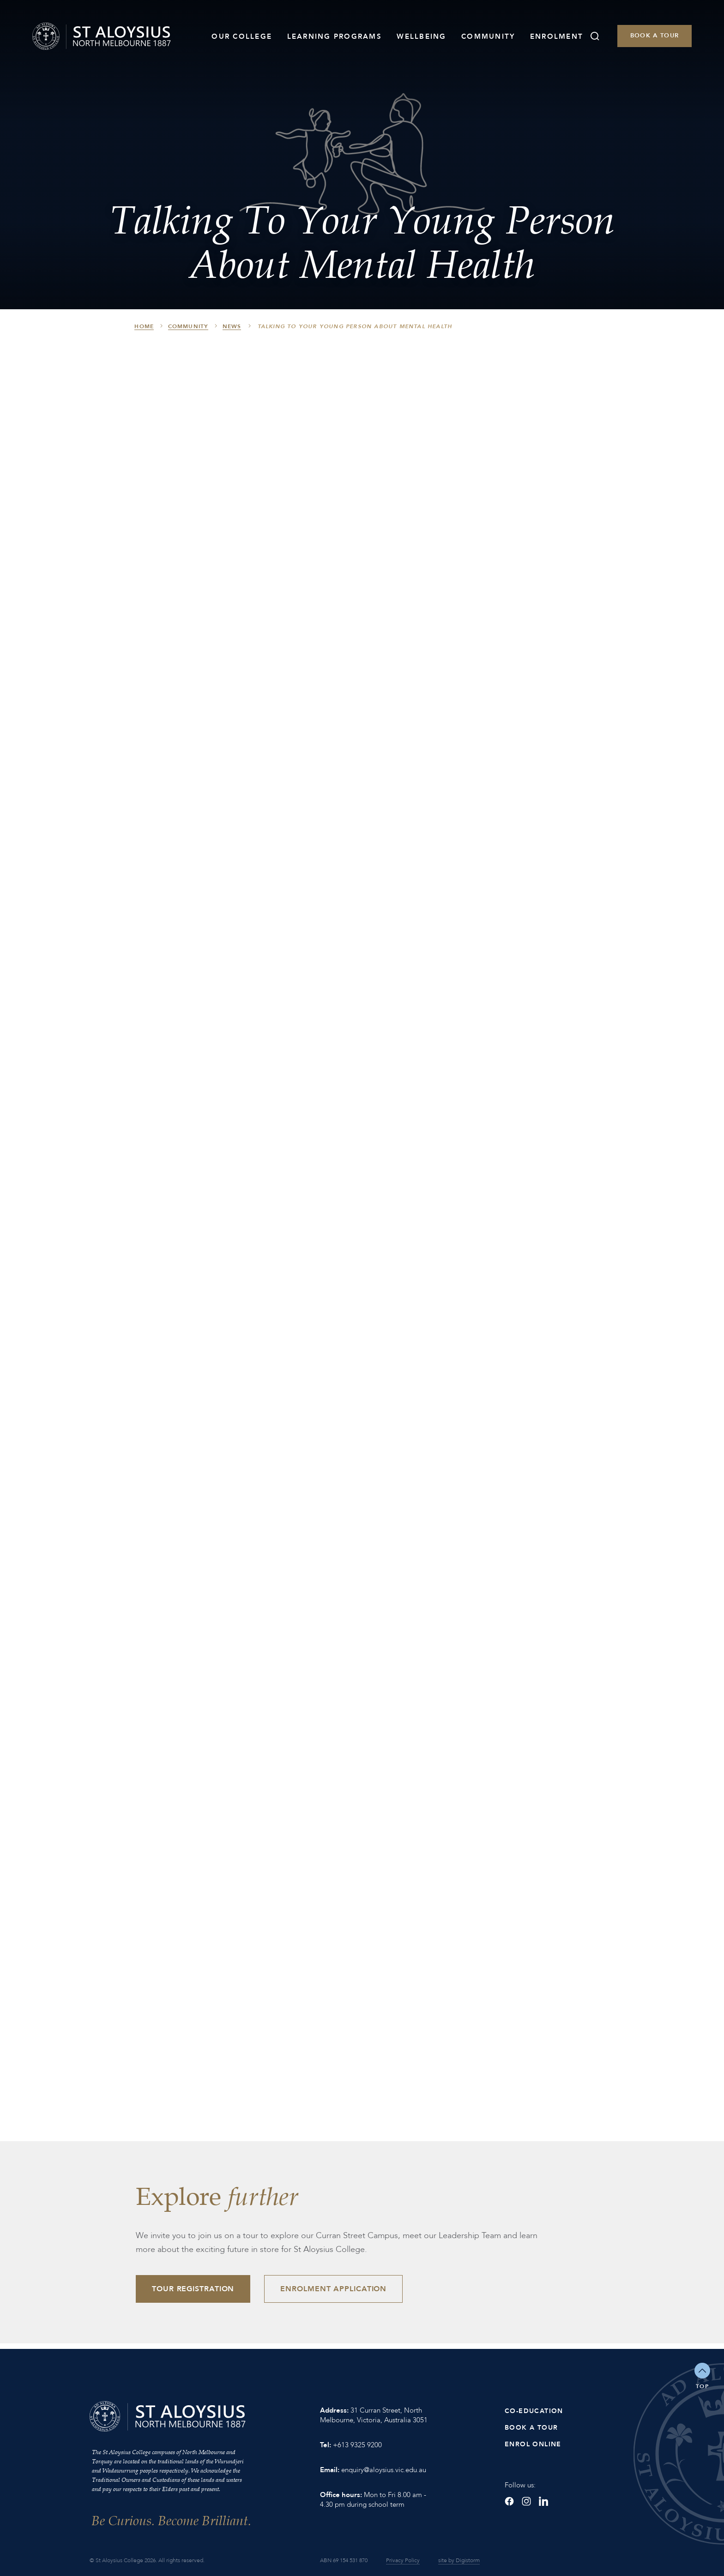  What do you see at coordinates (232, 326) in the screenshot?
I see `News` at bounding box center [232, 326].